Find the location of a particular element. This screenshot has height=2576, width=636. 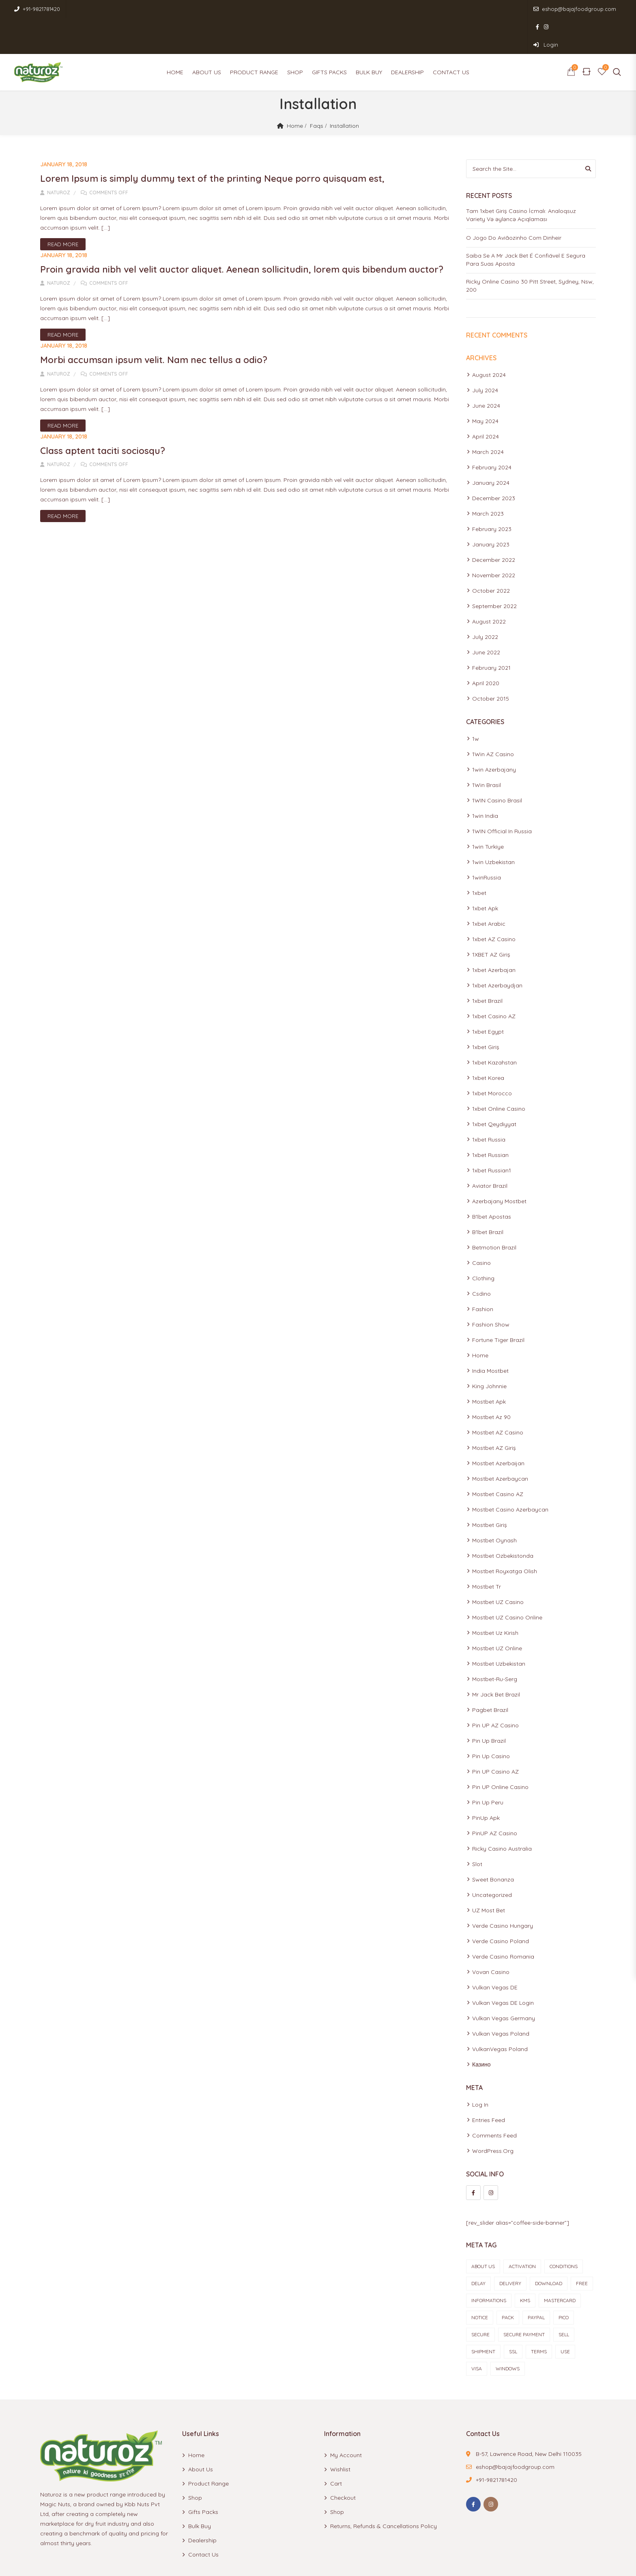

April 2020 is located at coordinates (485, 647).